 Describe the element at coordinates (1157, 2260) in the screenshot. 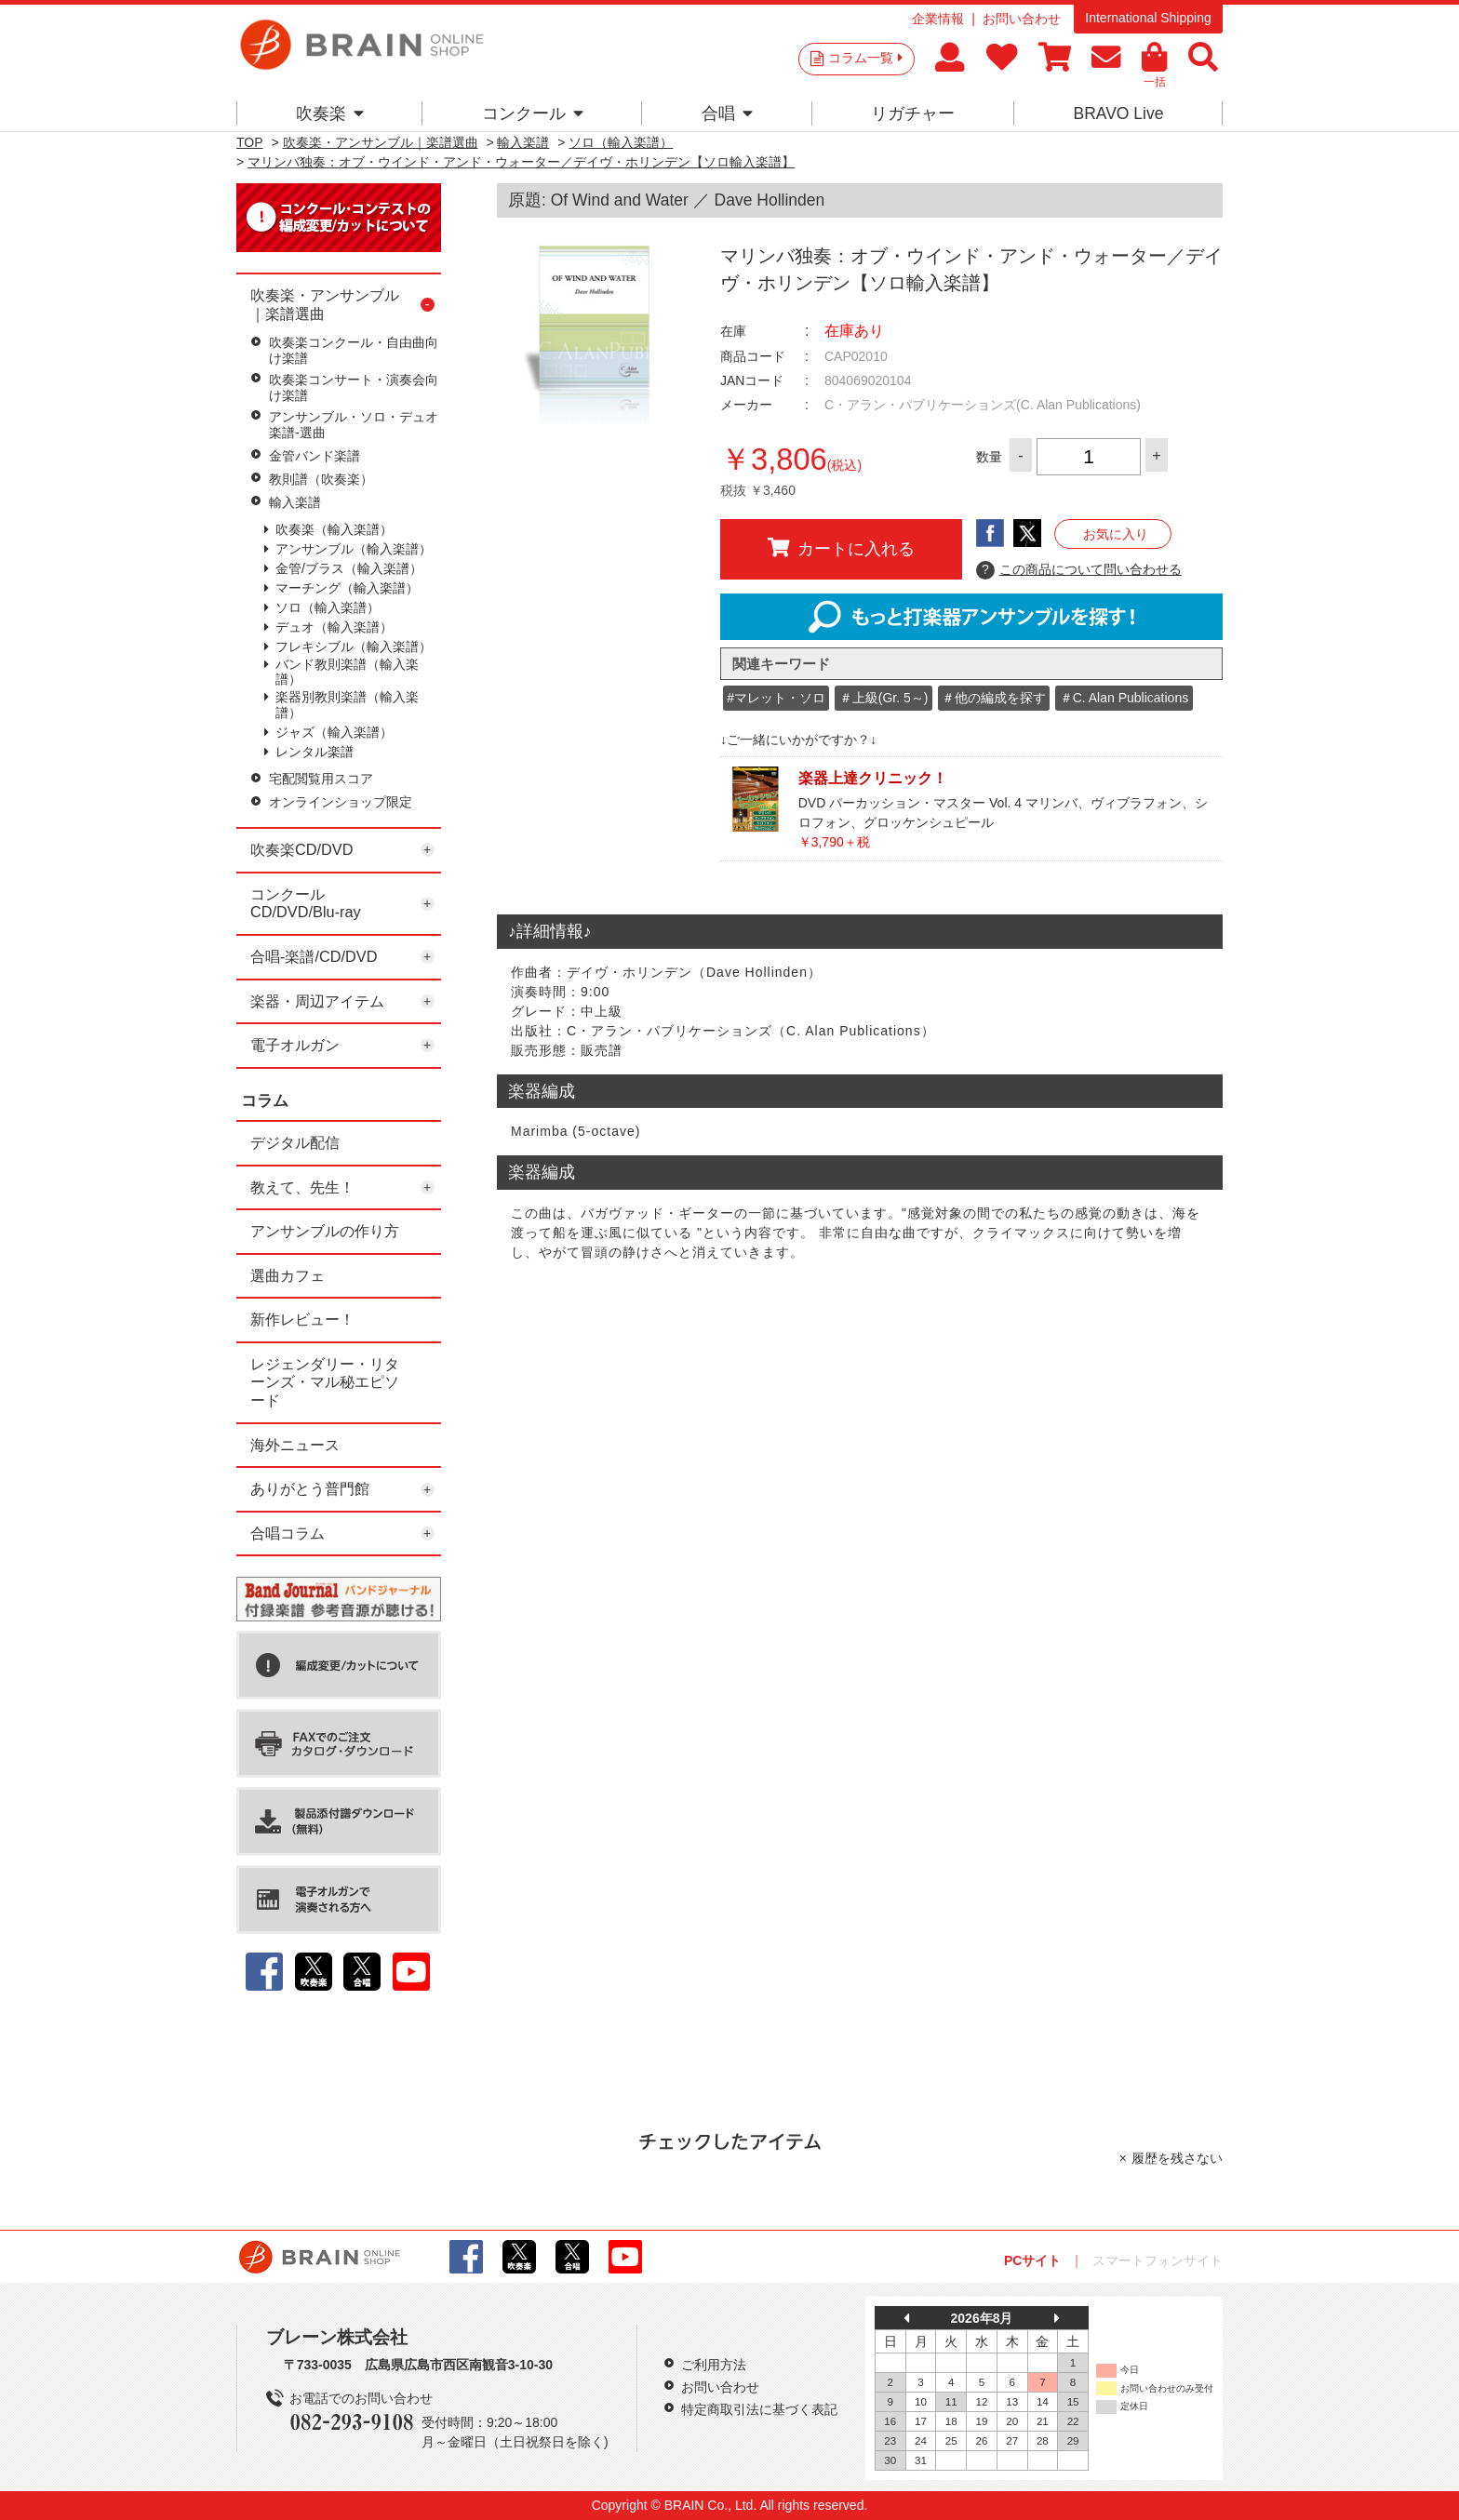

I see `スマートフォンサイト` at that location.